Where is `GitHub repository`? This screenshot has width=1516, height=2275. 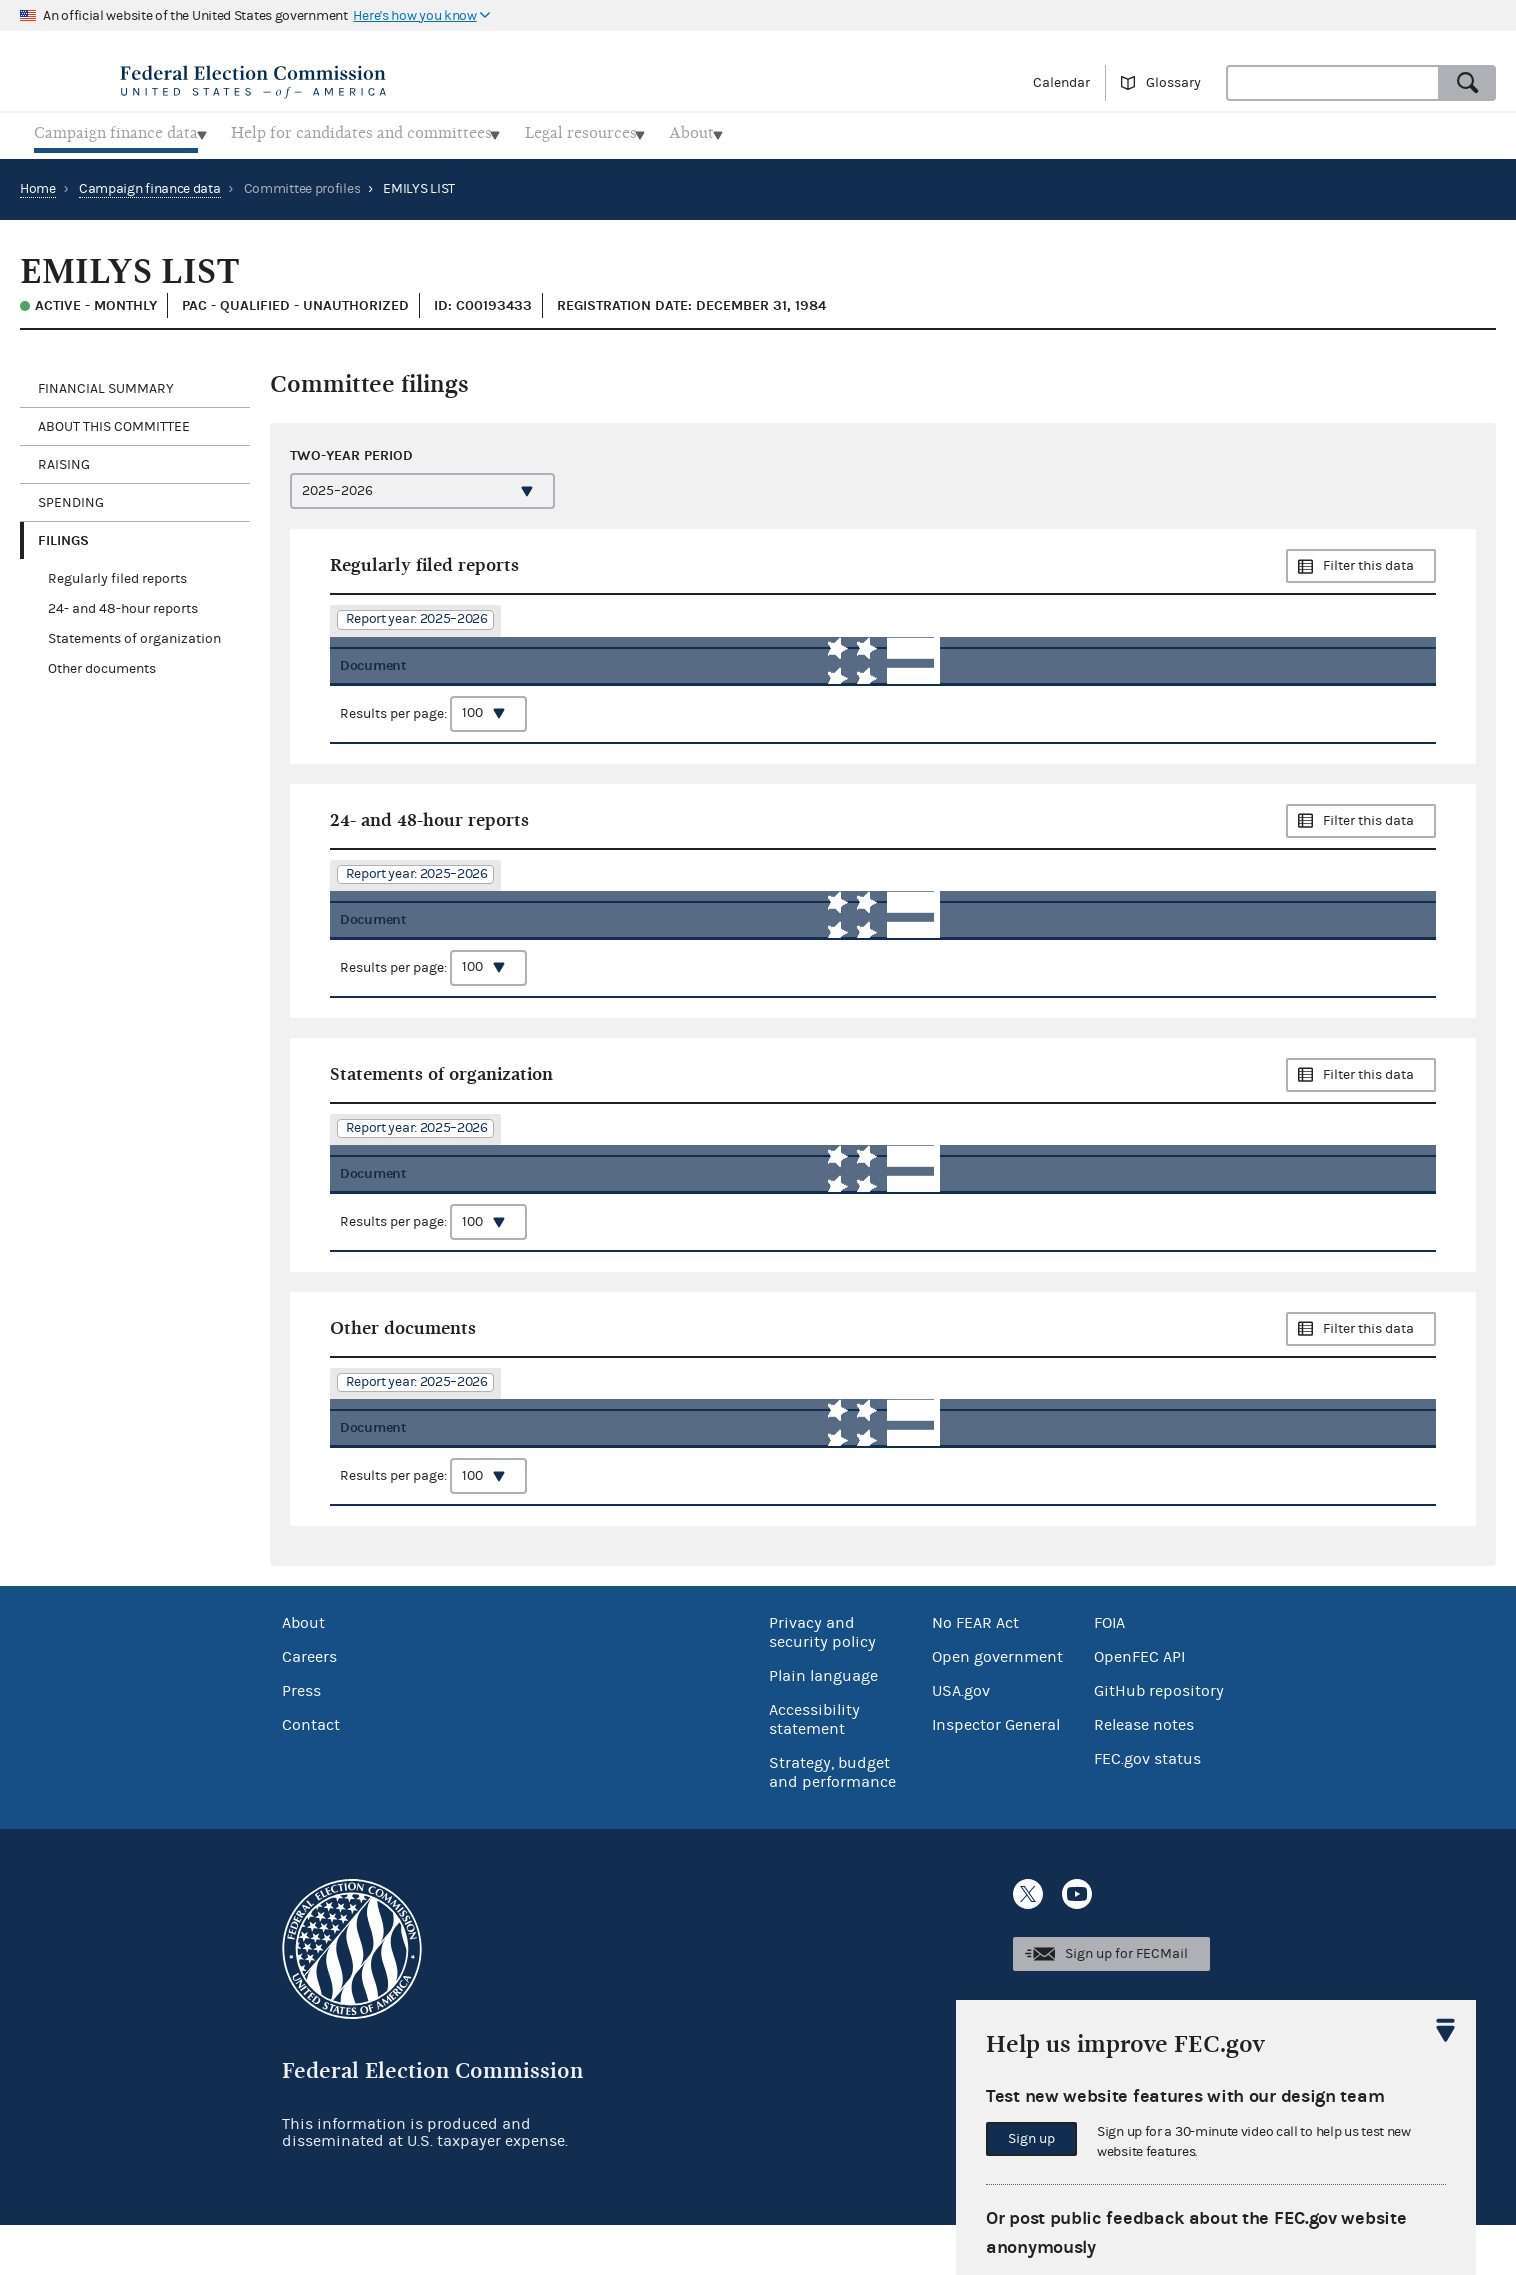
GitHub repository is located at coordinates (1159, 1741).